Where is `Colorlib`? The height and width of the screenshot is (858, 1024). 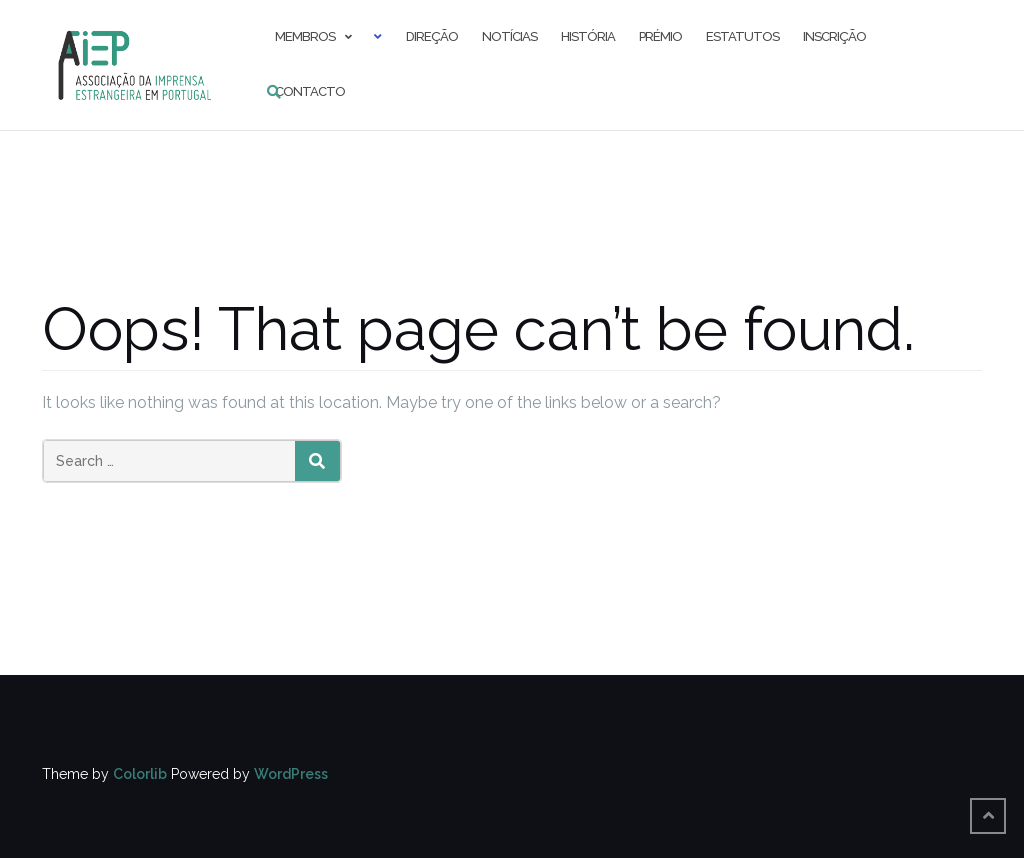 Colorlib is located at coordinates (140, 774).